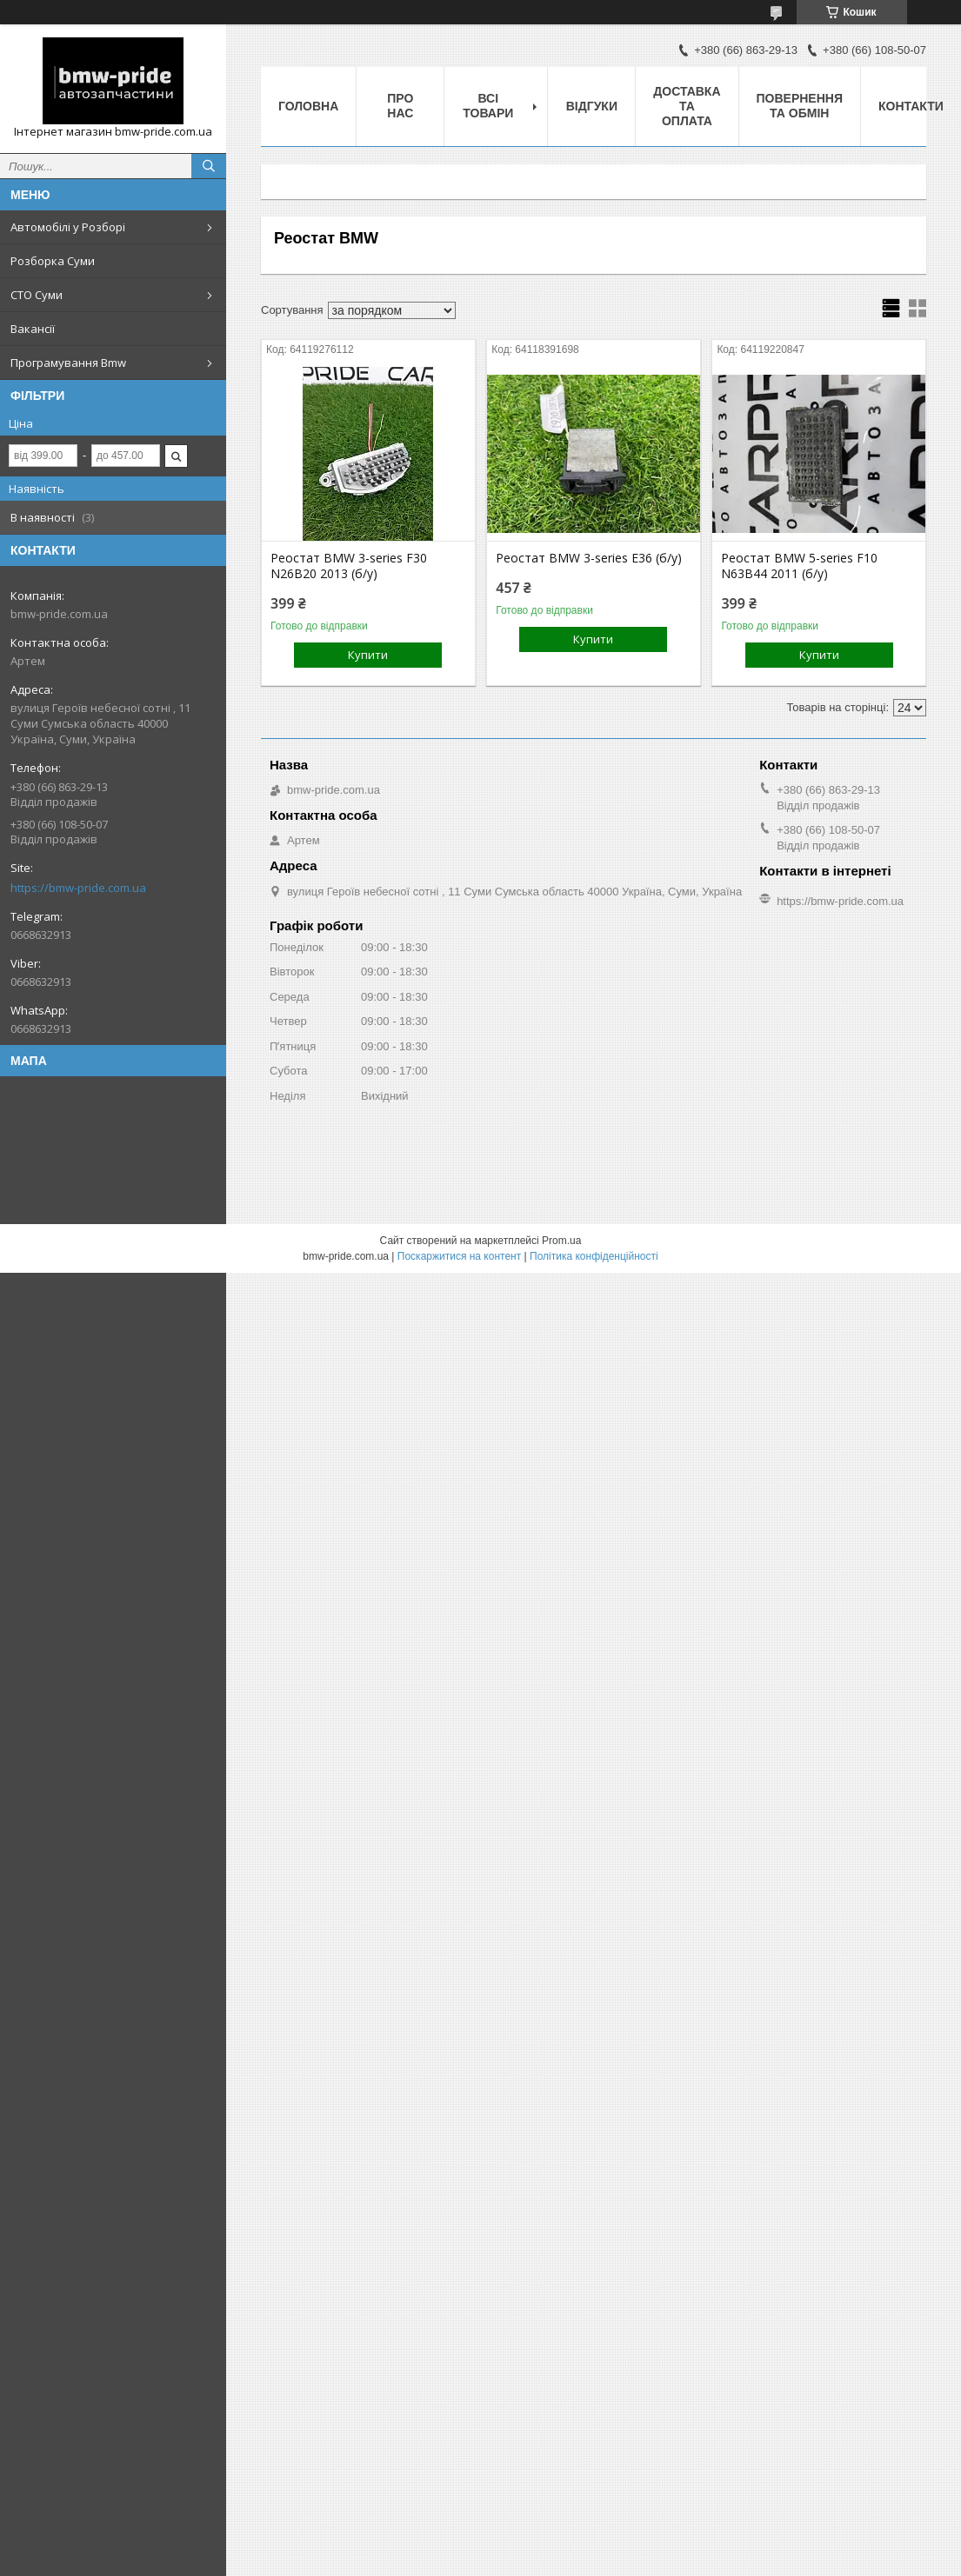  What do you see at coordinates (68, 362) in the screenshot?
I see `Програмування Bmw` at bounding box center [68, 362].